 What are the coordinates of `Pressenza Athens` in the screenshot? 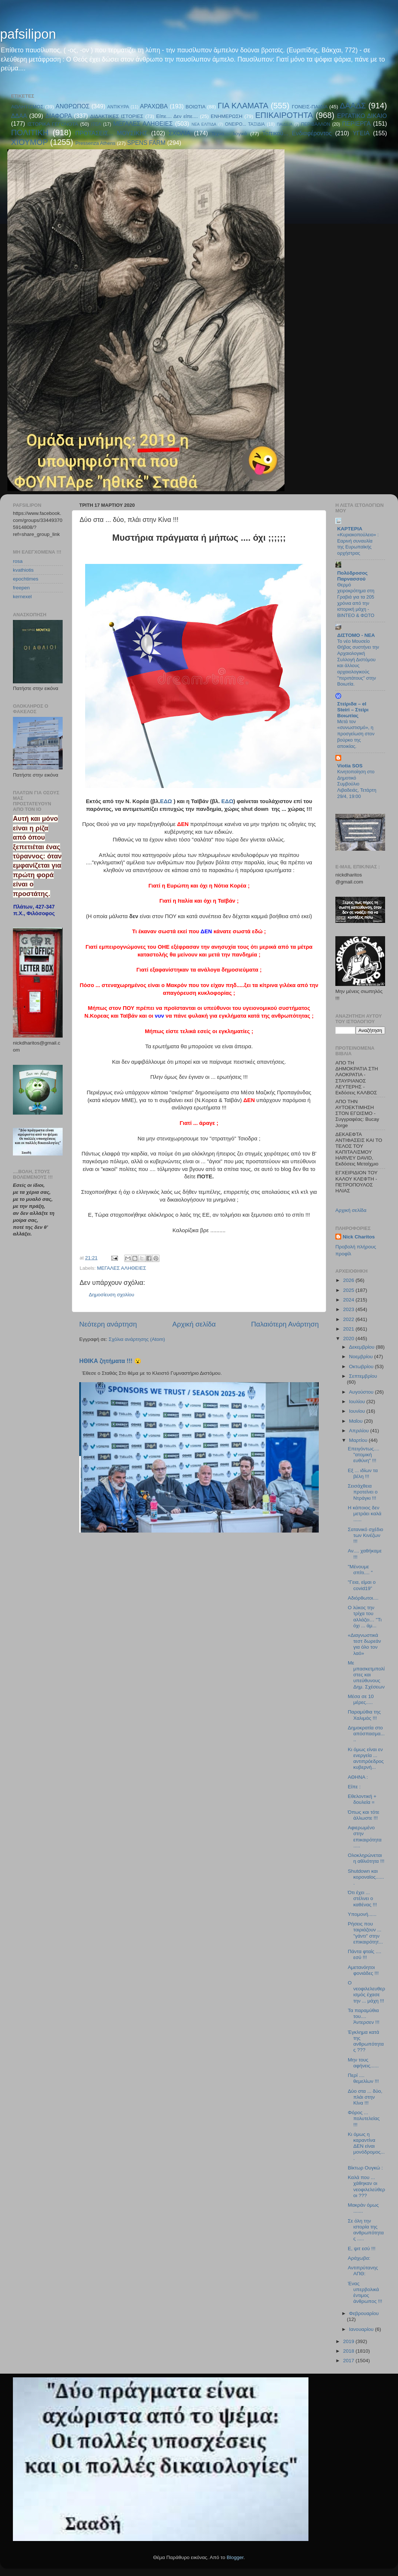 It's located at (96, 143).